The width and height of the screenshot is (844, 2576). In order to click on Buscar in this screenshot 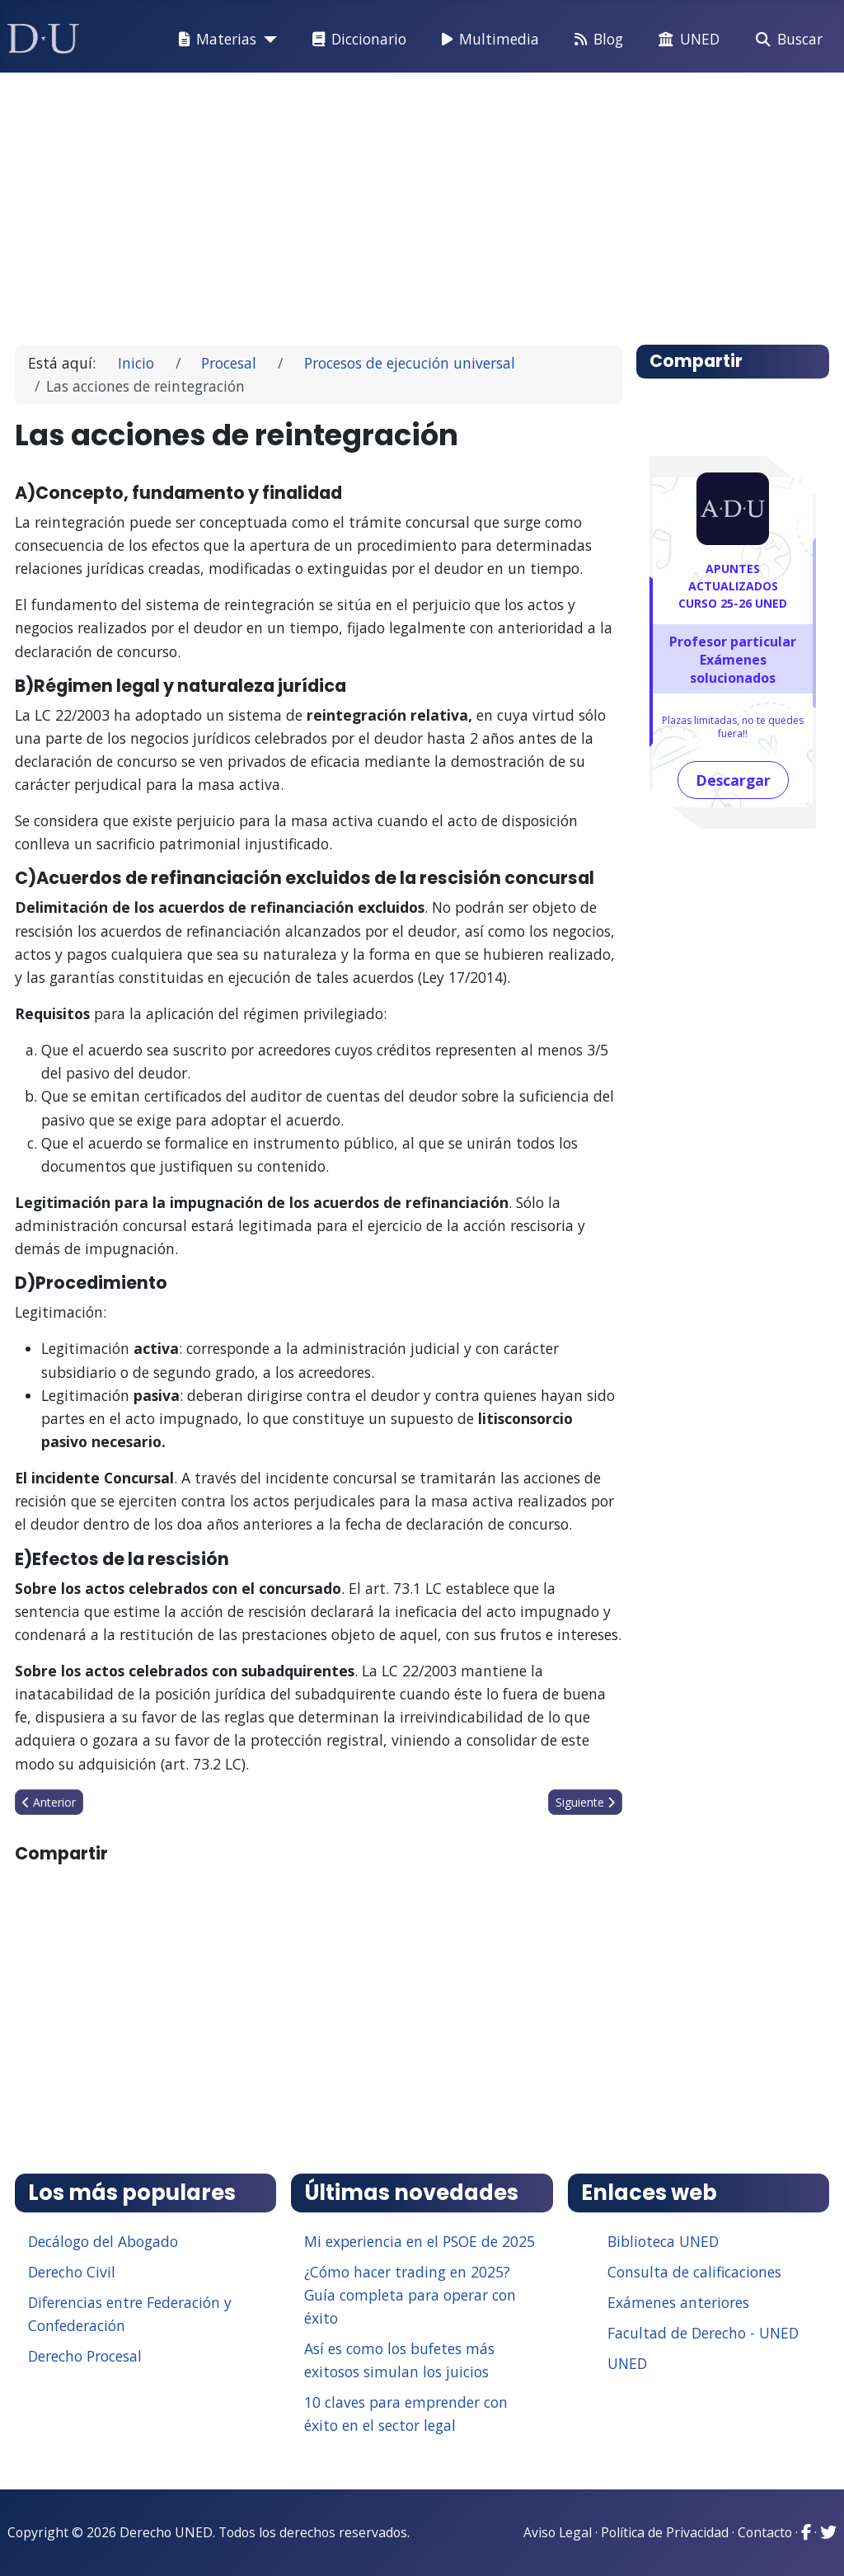, I will do `click(786, 40)`.